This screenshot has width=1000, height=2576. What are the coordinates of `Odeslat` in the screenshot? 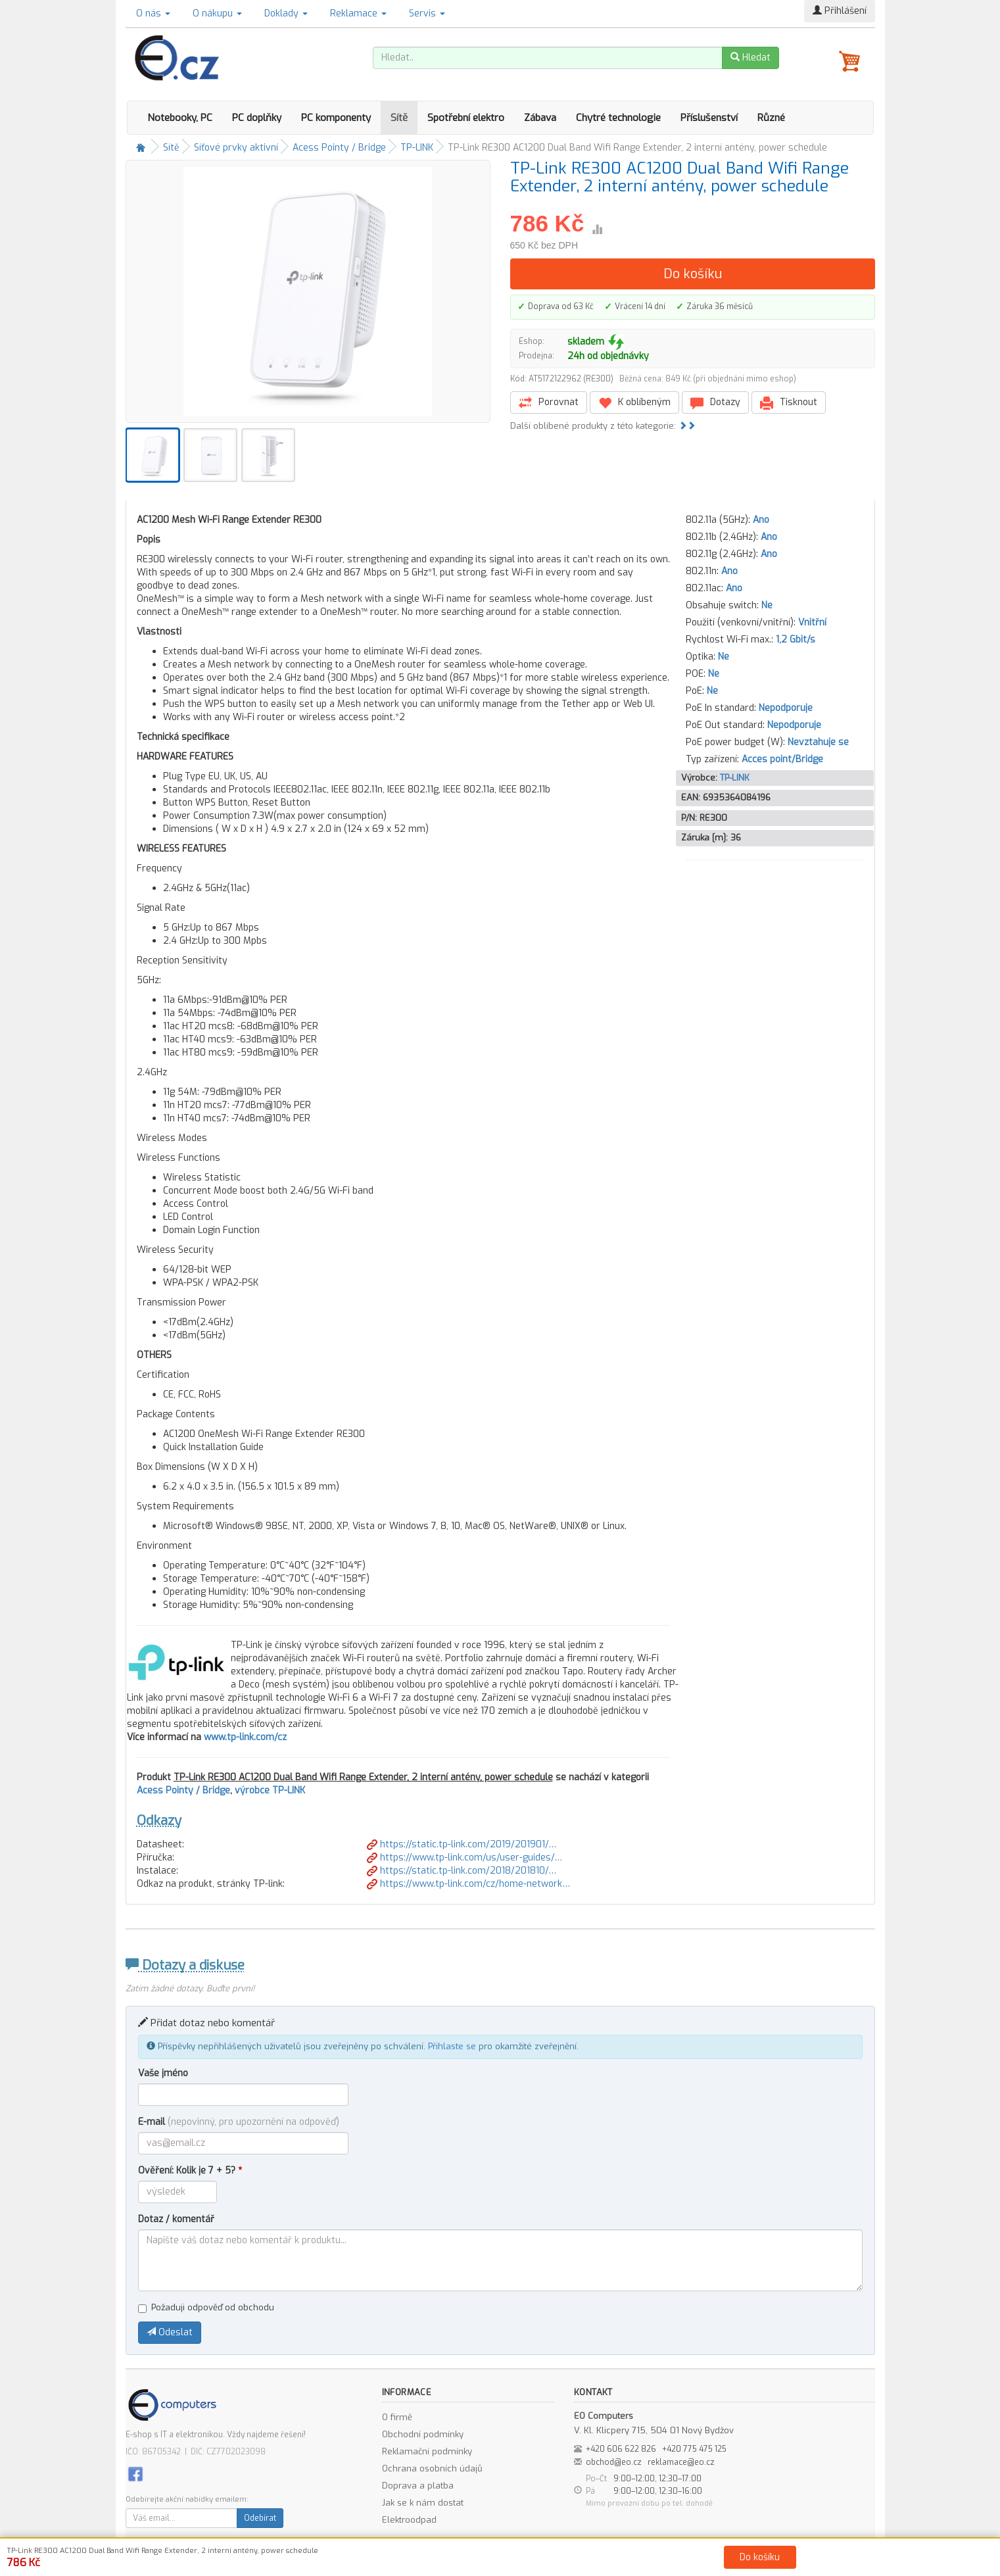 It's located at (170, 2332).